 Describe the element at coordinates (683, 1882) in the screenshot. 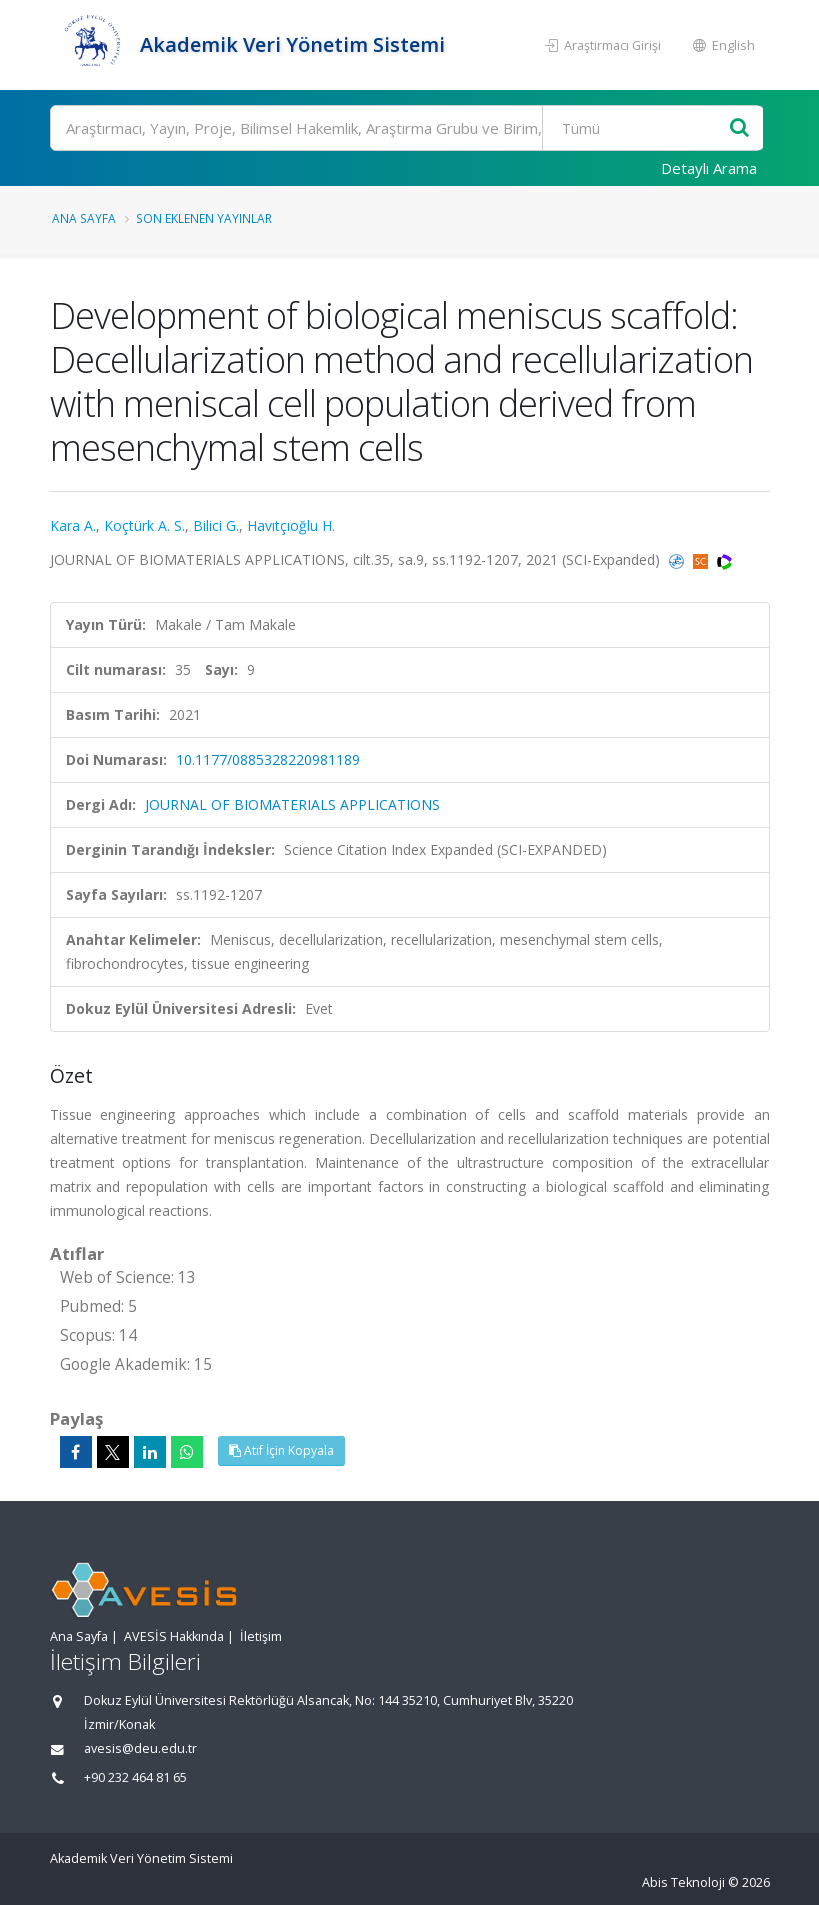

I see `Abis Teknoloji` at that location.